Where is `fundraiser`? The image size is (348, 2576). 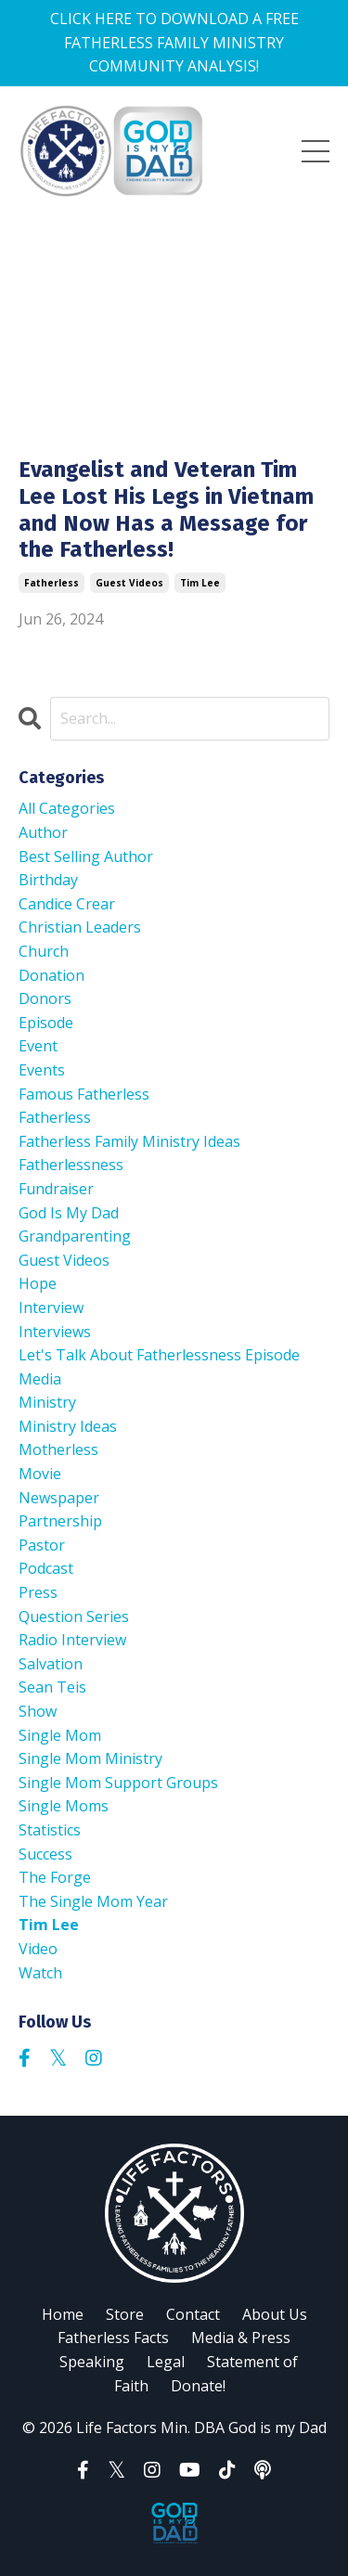 fundraiser is located at coordinates (56, 1189).